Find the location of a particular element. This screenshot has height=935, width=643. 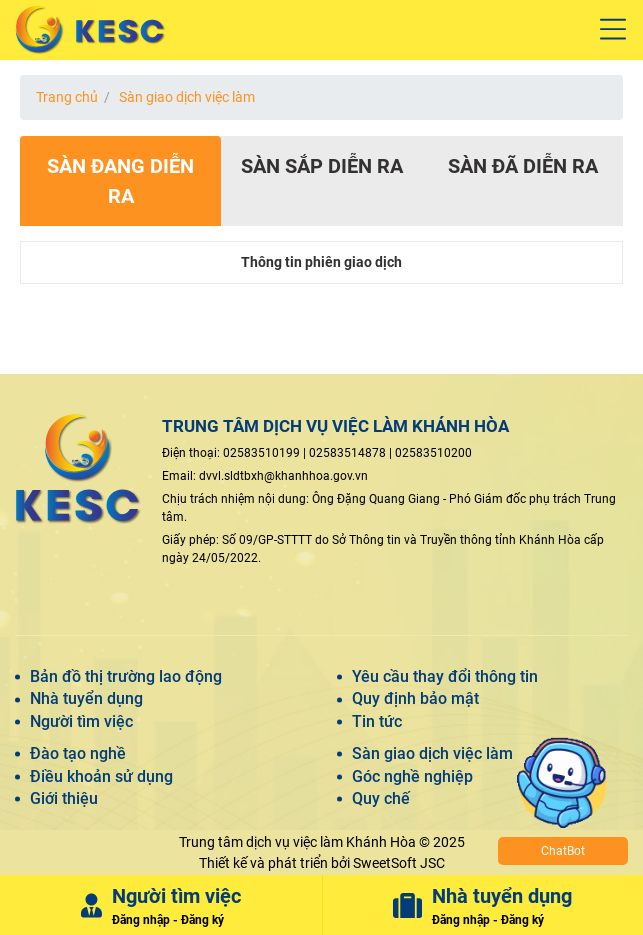

Đào tạo nghề is located at coordinates (78, 753).